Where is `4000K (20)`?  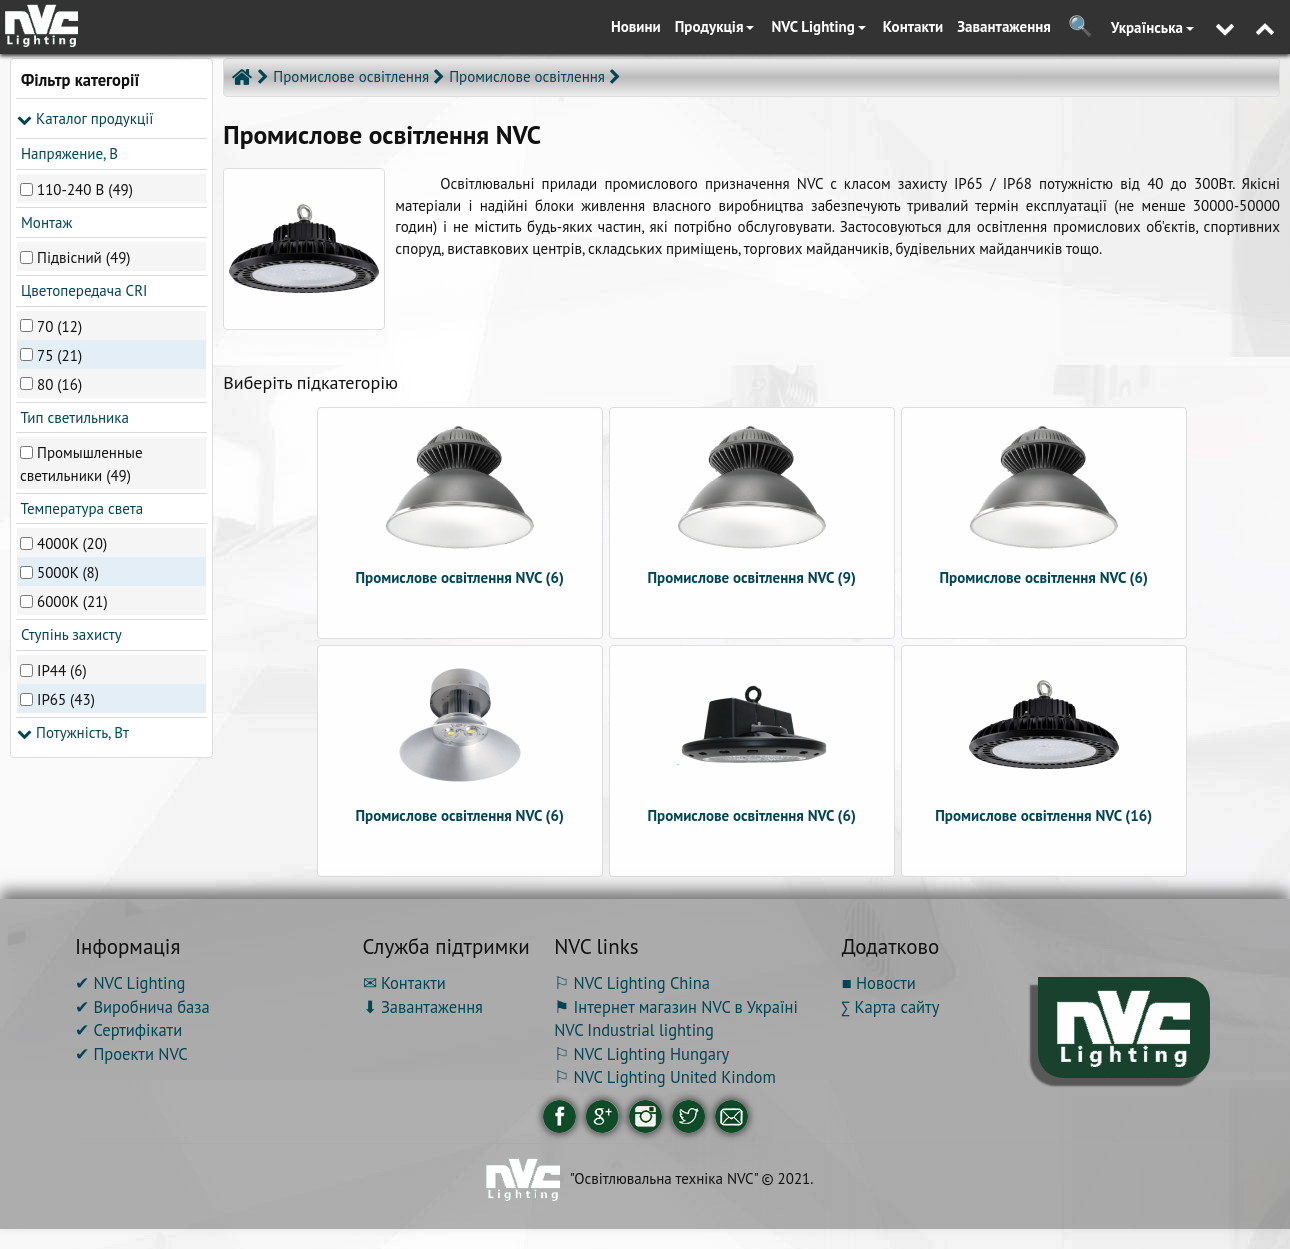
4000K (20) is located at coordinates (72, 543).